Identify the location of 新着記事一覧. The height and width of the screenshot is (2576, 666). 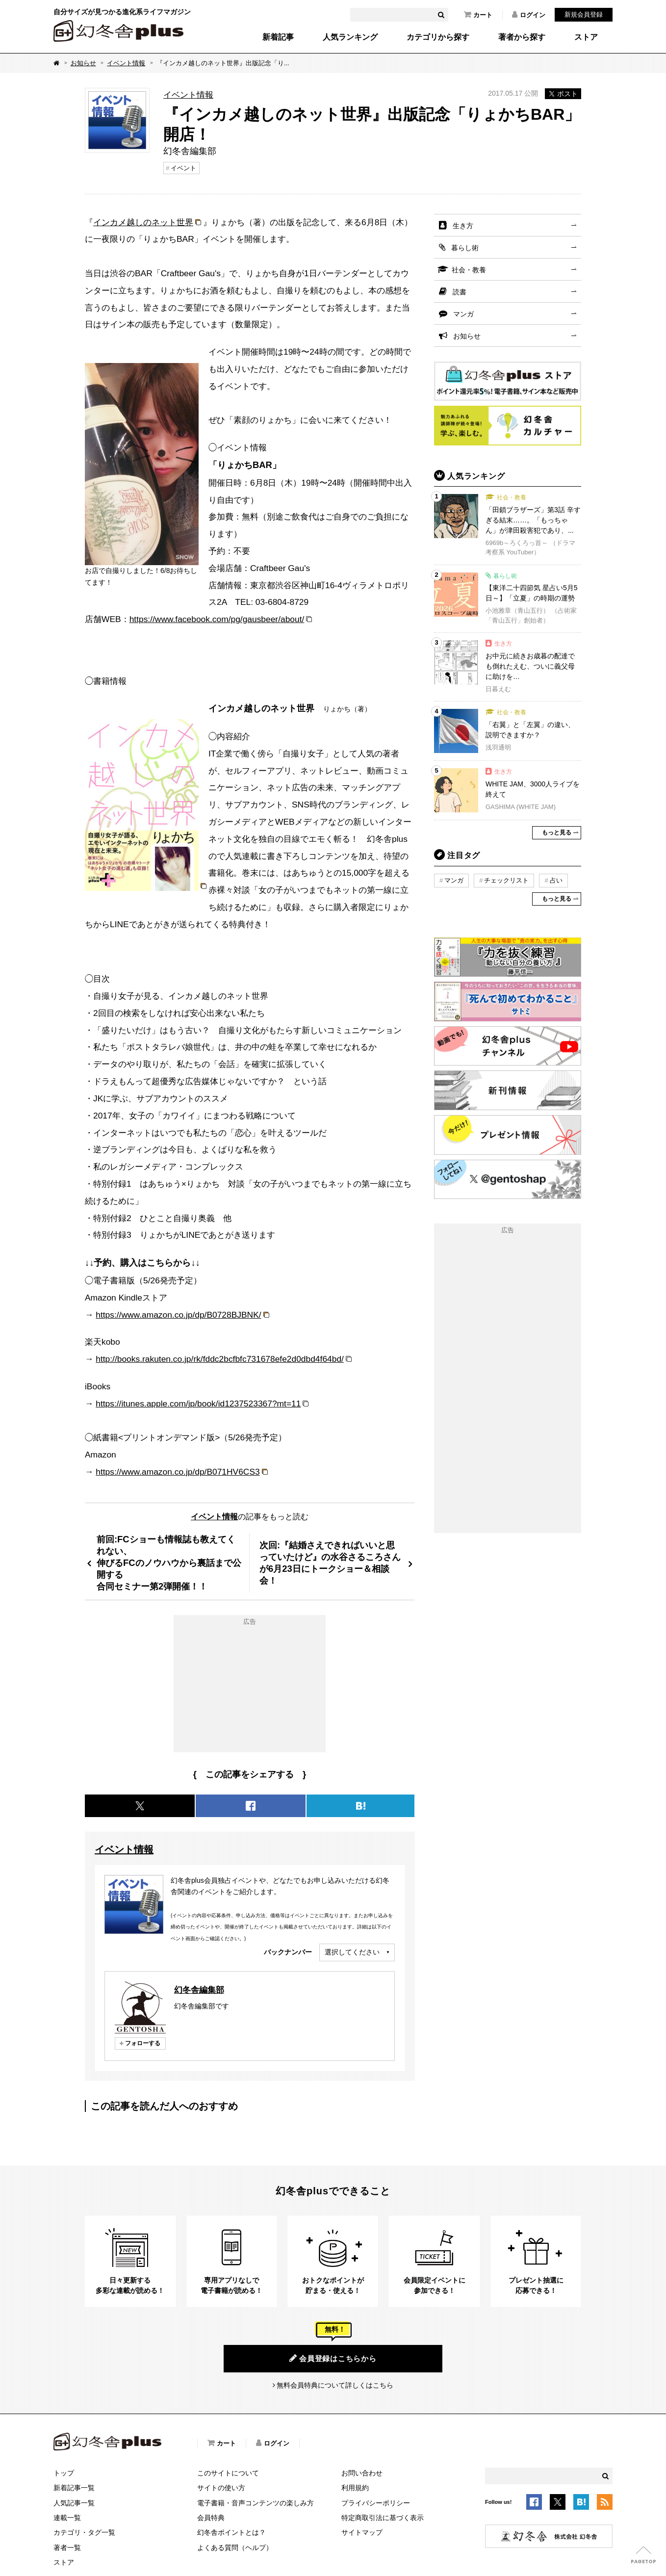
(74, 2488).